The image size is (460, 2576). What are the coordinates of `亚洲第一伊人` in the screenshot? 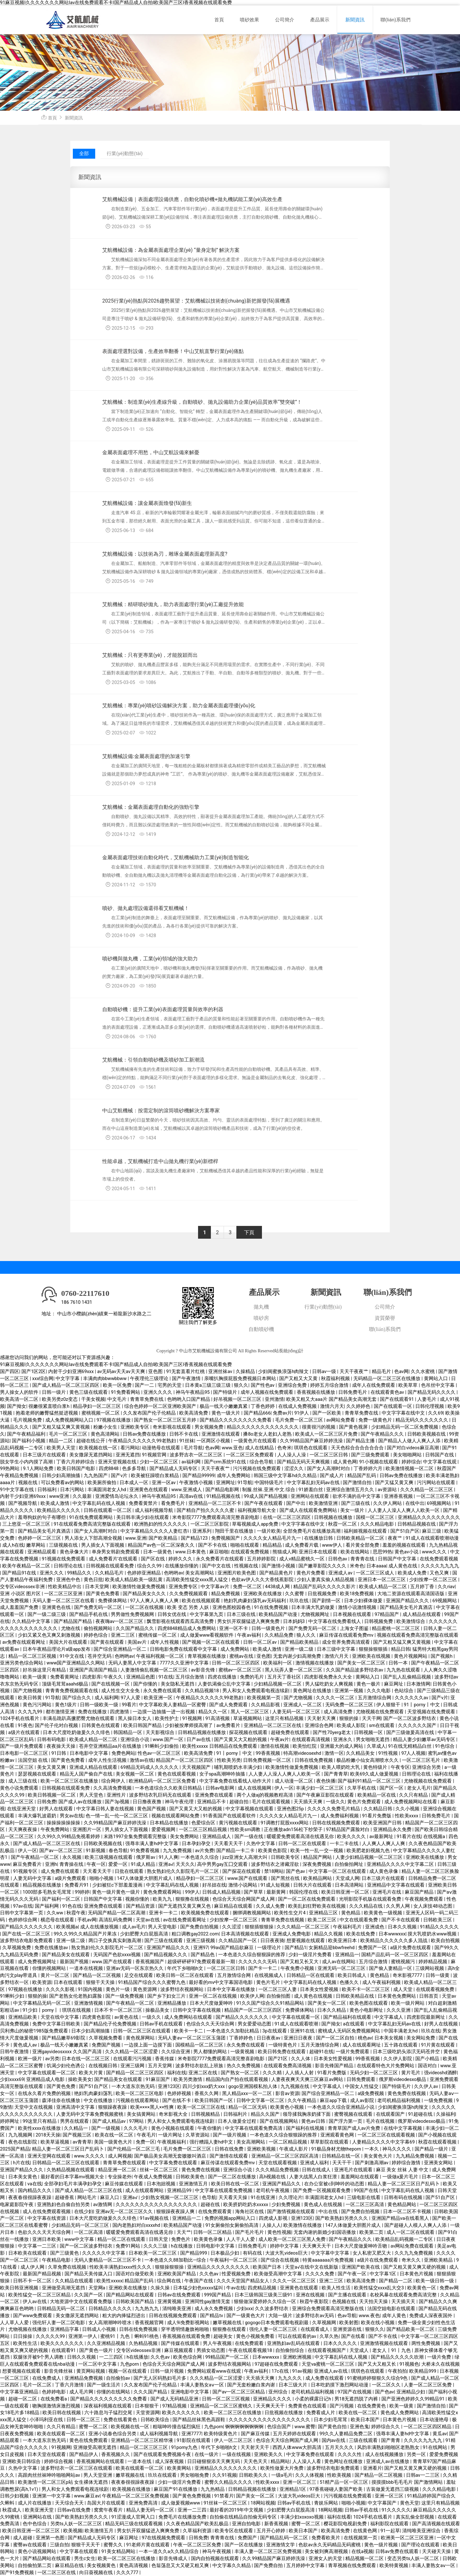 It's located at (83, 2336).